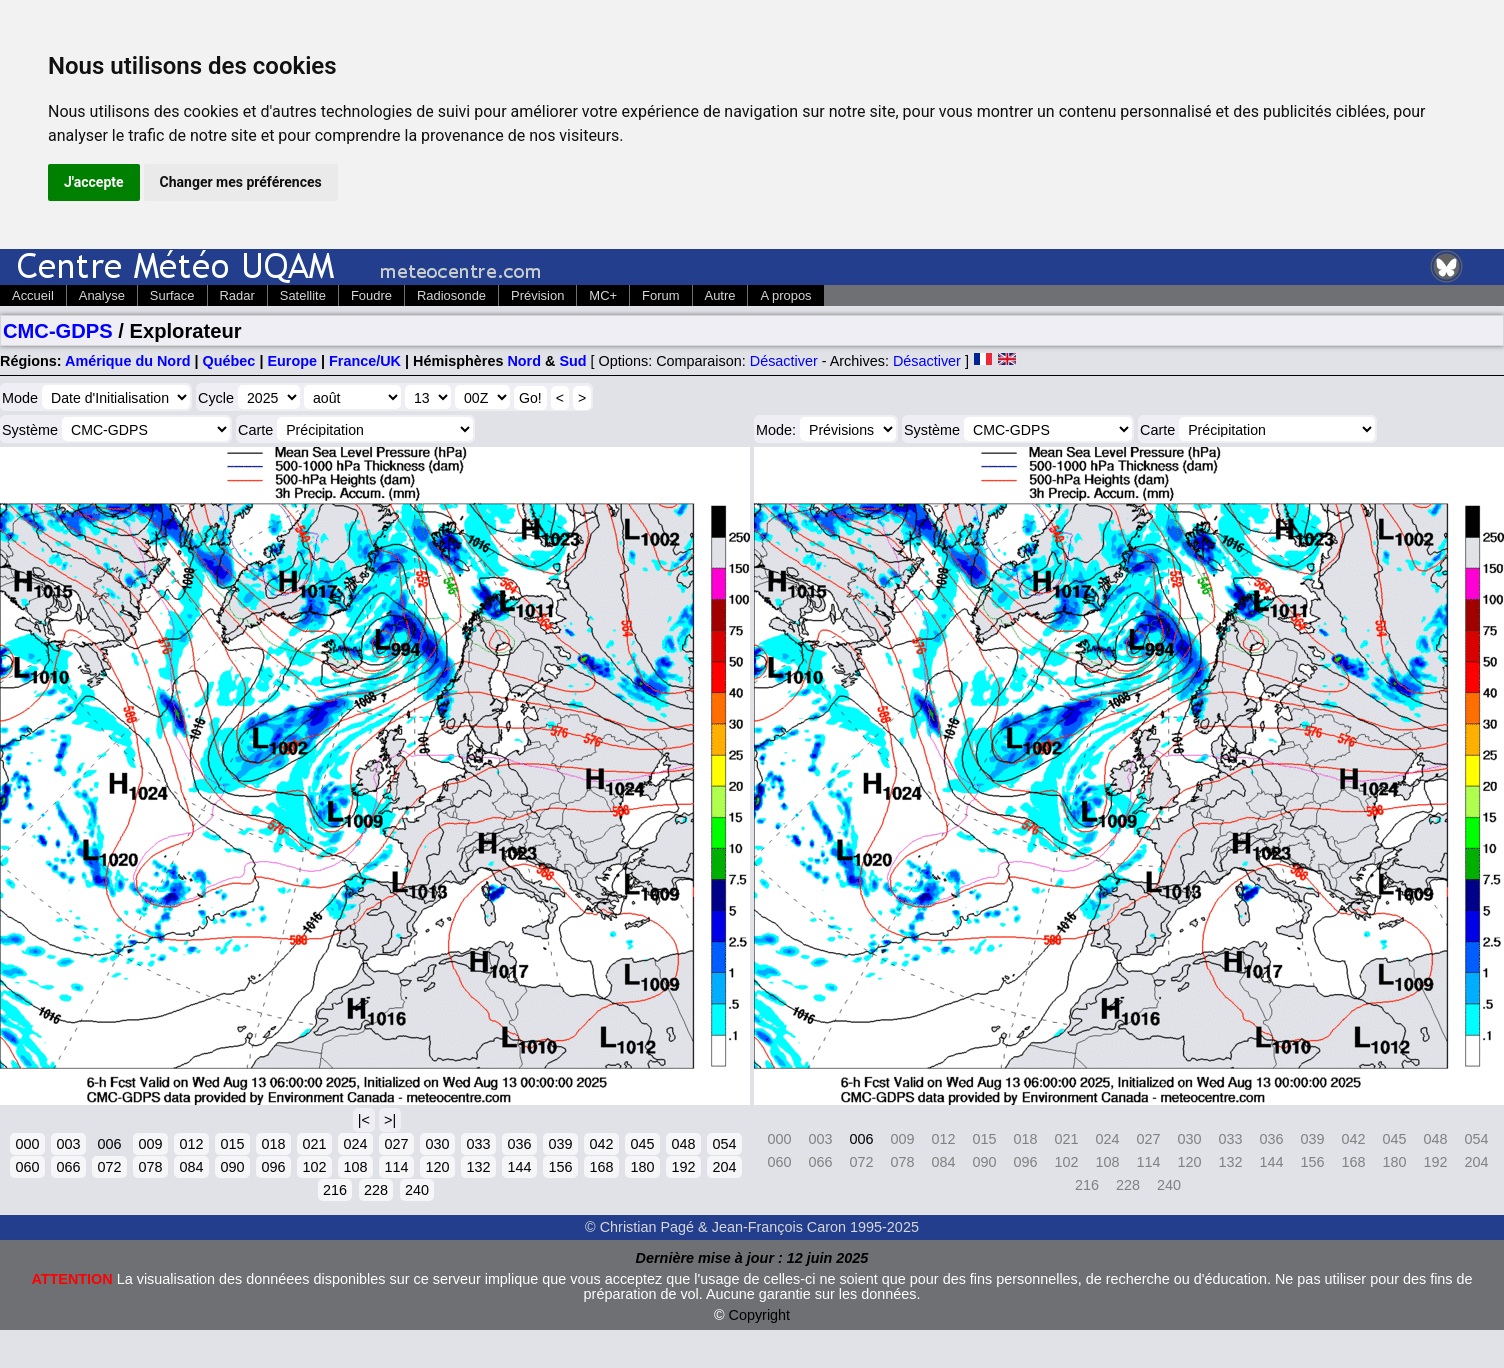 This screenshot has width=1504, height=1368. Describe the element at coordinates (355, 1167) in the screenshot. I see `108` at that location.